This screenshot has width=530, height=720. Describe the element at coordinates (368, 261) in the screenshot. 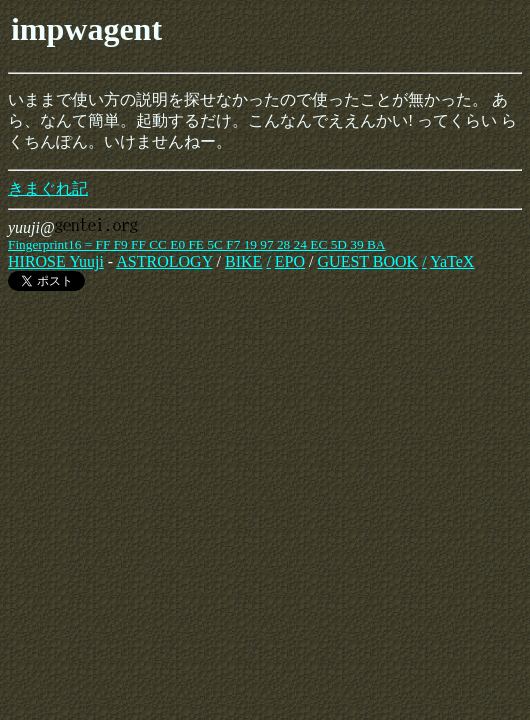

I see `GUEST BOOK` at that location.